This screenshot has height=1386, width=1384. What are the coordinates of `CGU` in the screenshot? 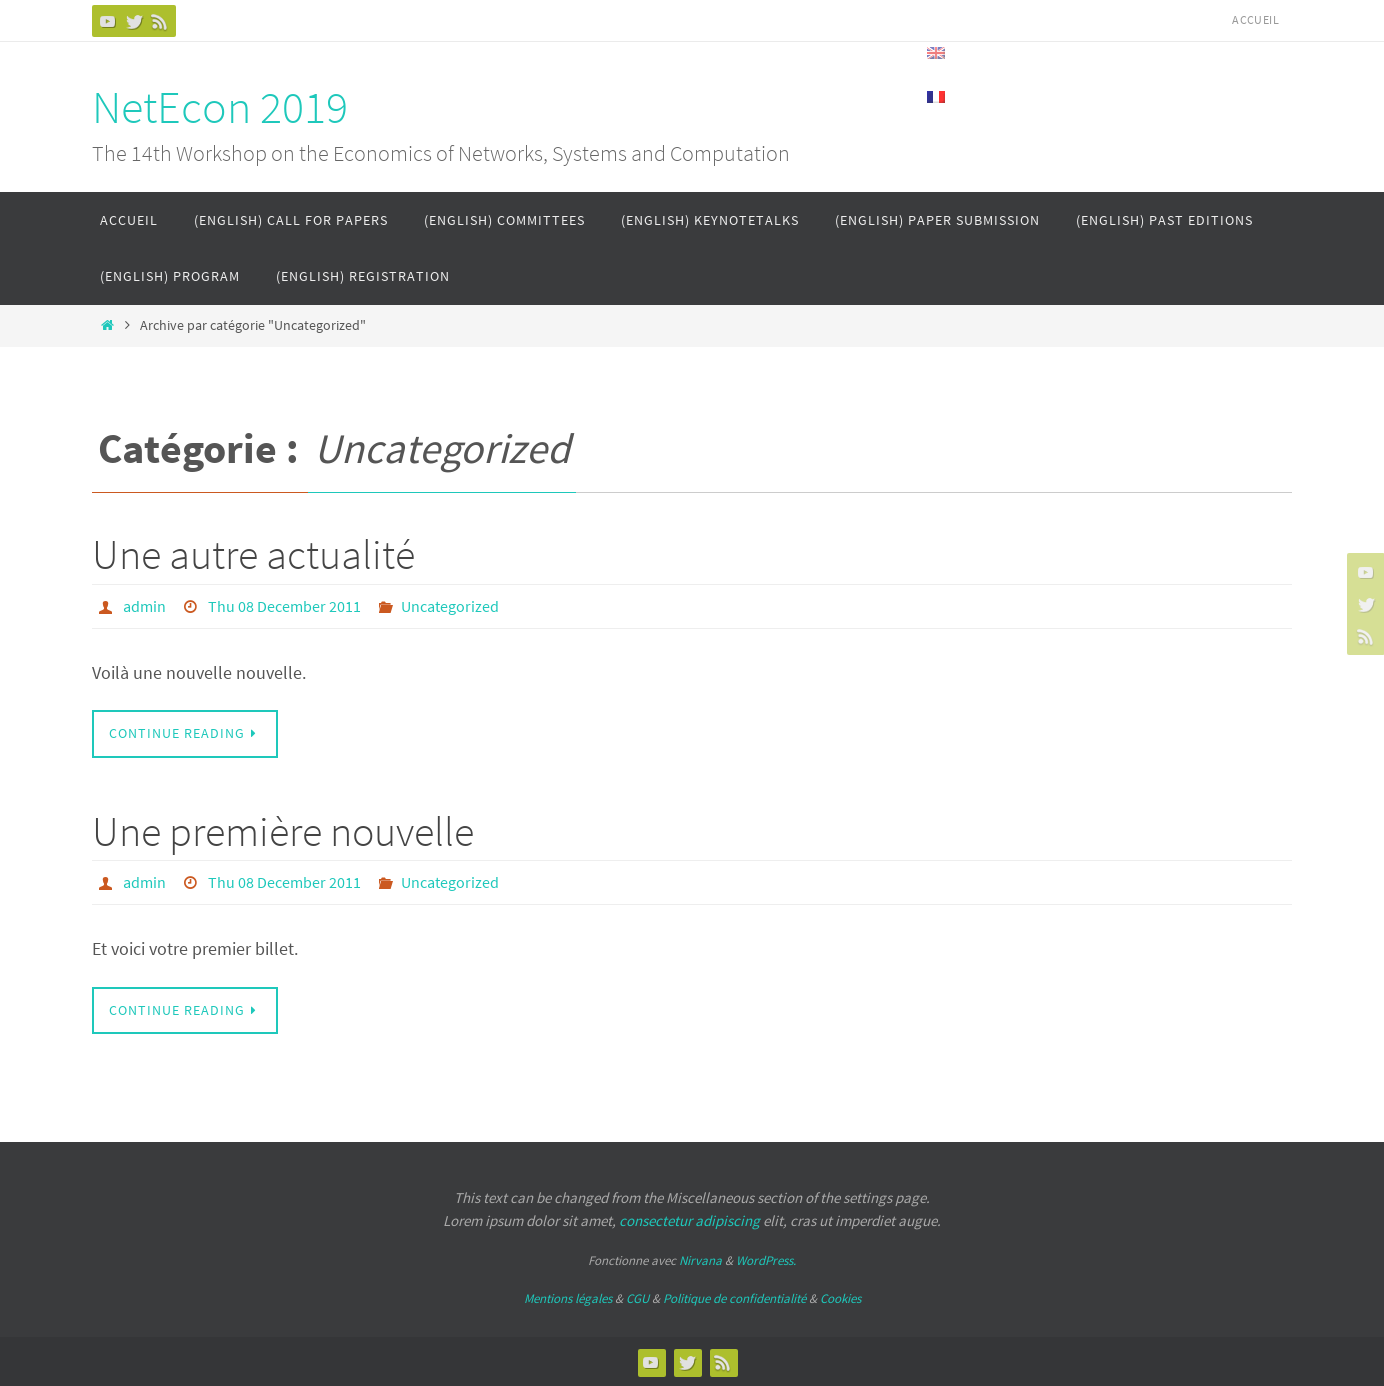 It's located at (637, 1296).